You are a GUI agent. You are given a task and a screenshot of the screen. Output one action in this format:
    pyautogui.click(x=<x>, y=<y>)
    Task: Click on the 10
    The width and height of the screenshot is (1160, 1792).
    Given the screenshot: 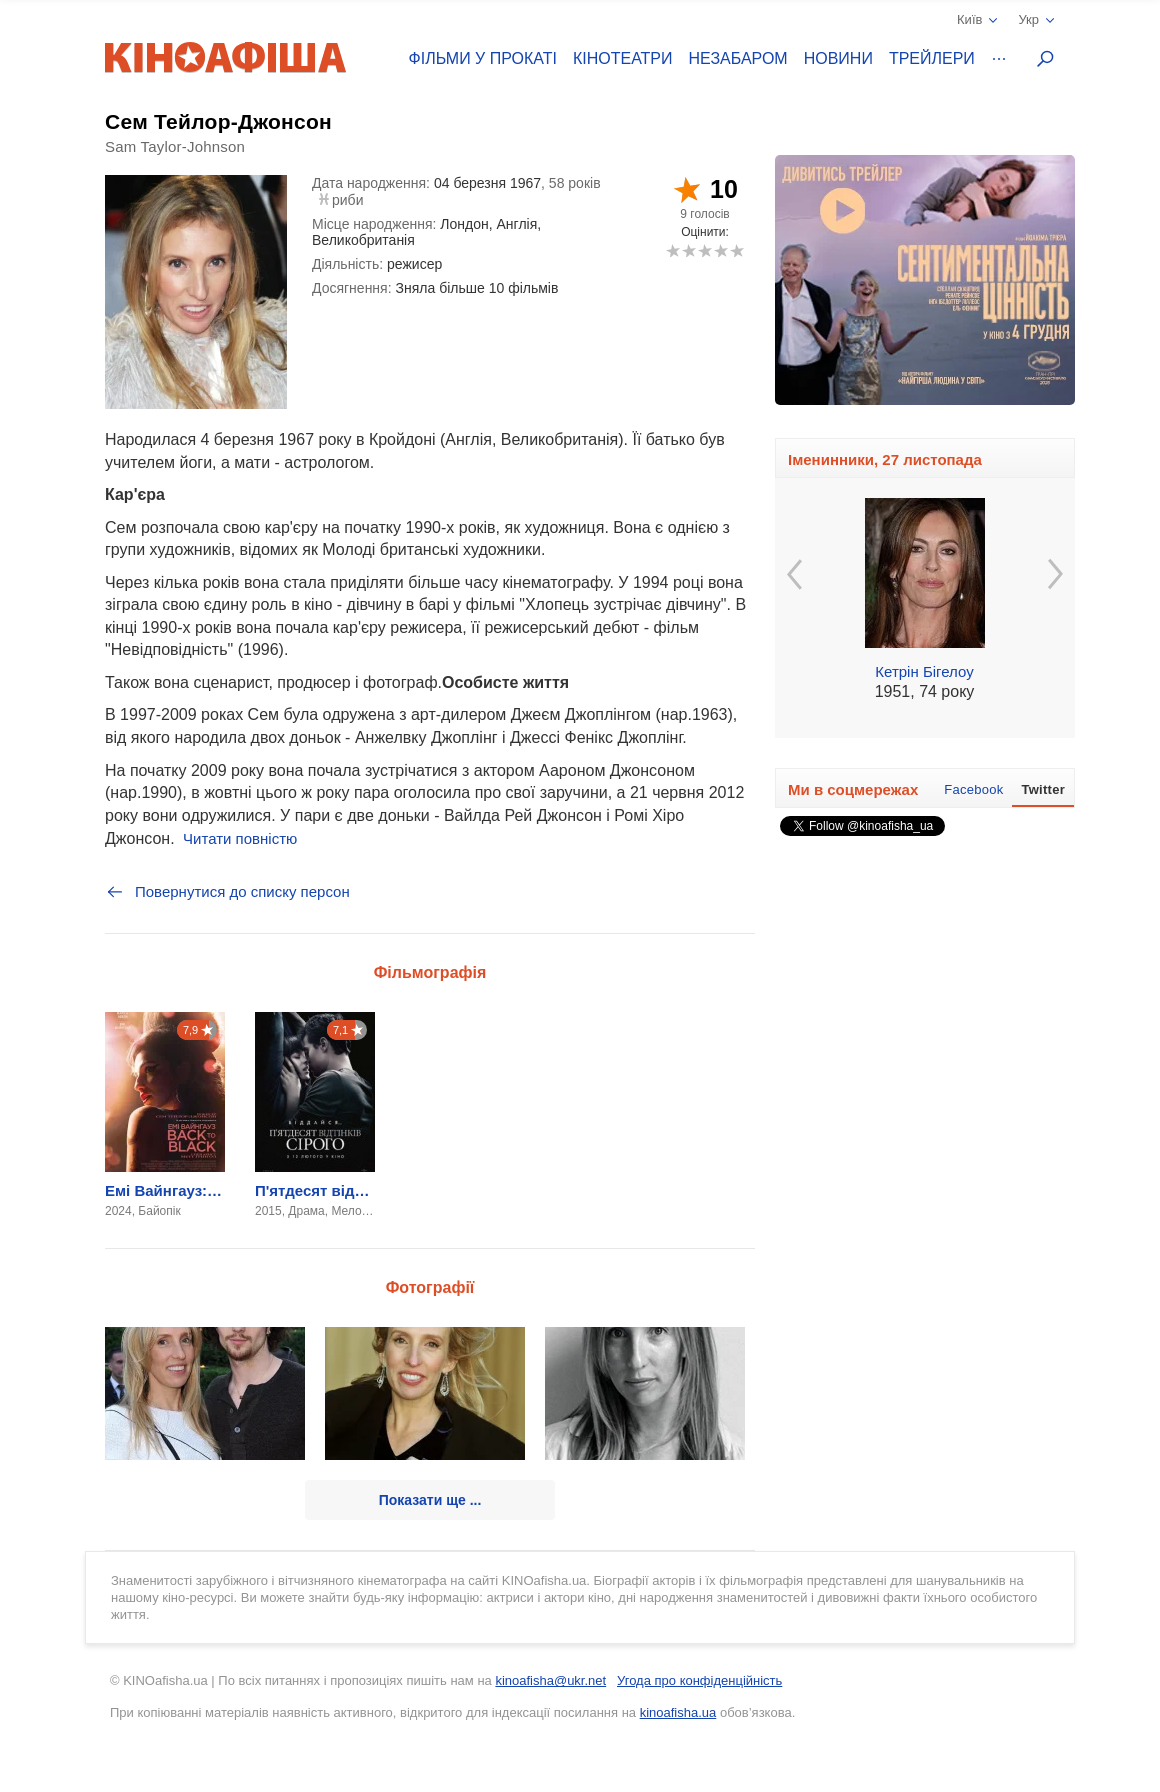 What is the action you would take?
    pyautogui.click(x=736, y=250)
    